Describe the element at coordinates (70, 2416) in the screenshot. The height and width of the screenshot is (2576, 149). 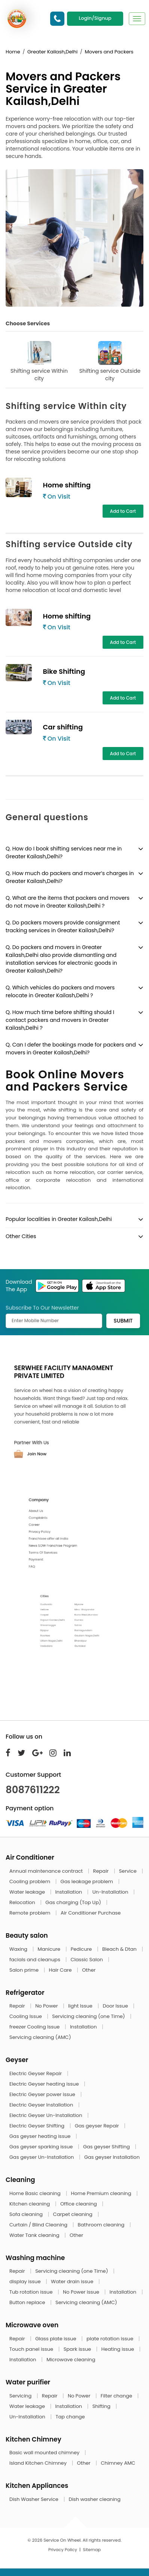
I see `Tap change` at that location.